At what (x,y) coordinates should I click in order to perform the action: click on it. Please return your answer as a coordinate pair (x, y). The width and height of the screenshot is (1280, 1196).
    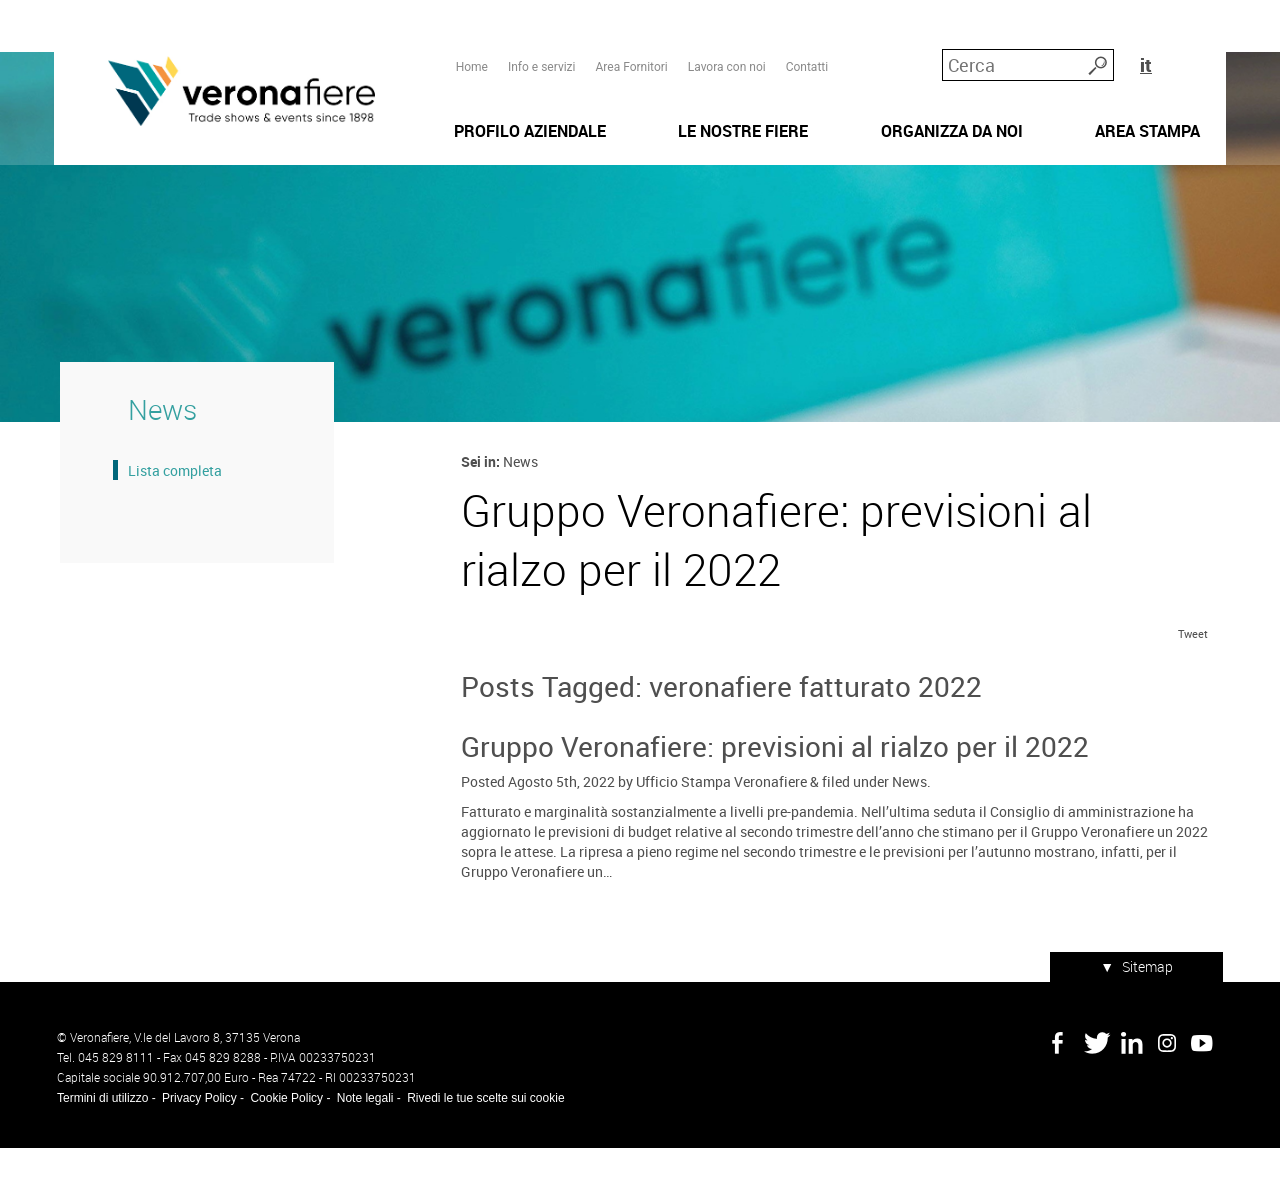
    Looking at the image, I should click on (1194, 49).